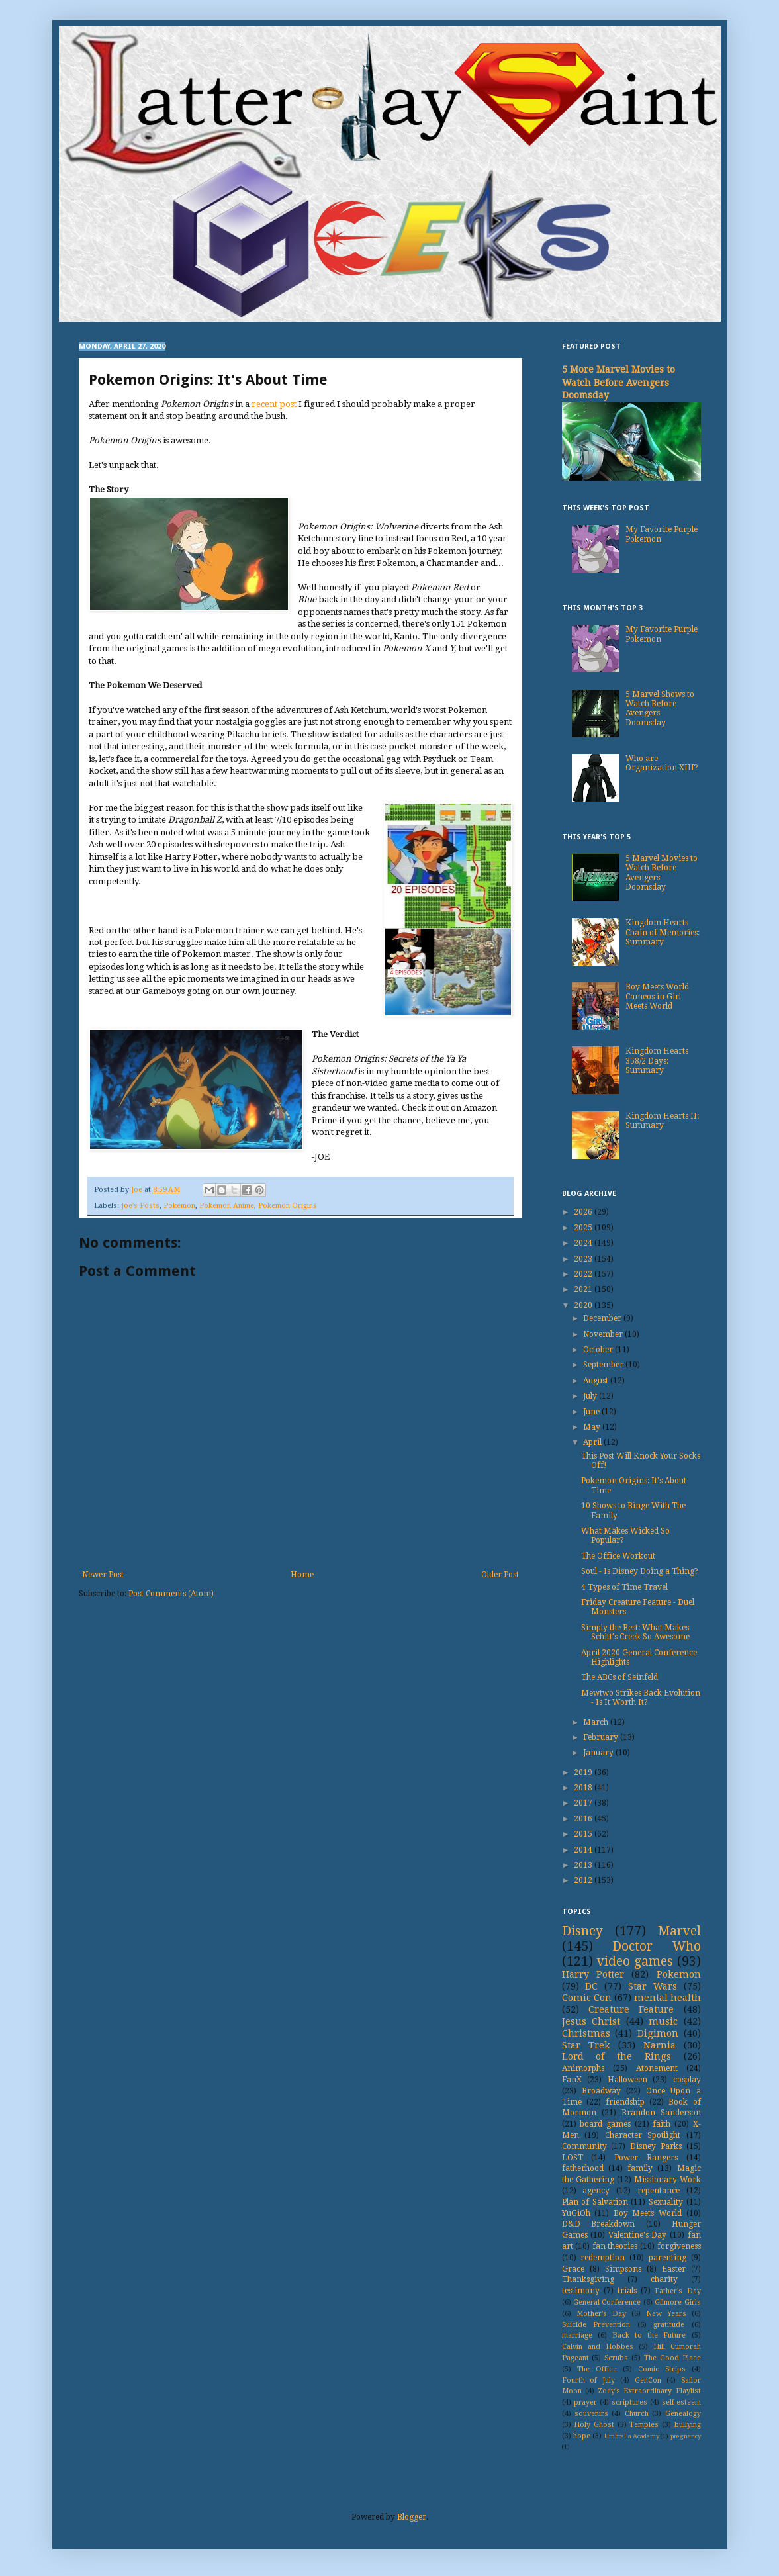 The width and height of the screenshot is (779, 2576). I want to click on February, so click(601, 1737).